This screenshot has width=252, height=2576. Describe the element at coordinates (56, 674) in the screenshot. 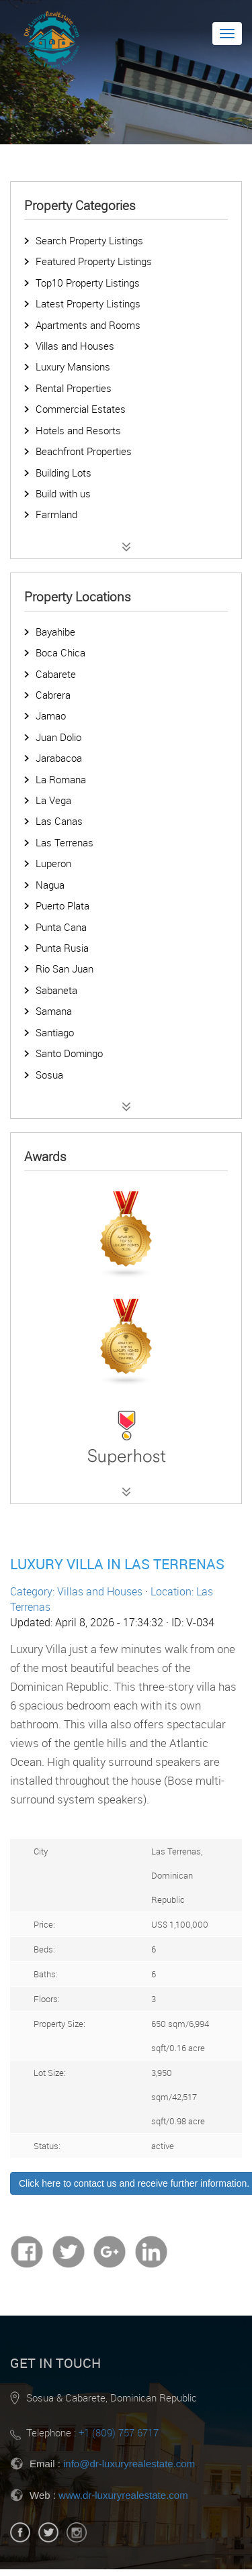

I see `Cabarete` at that location.